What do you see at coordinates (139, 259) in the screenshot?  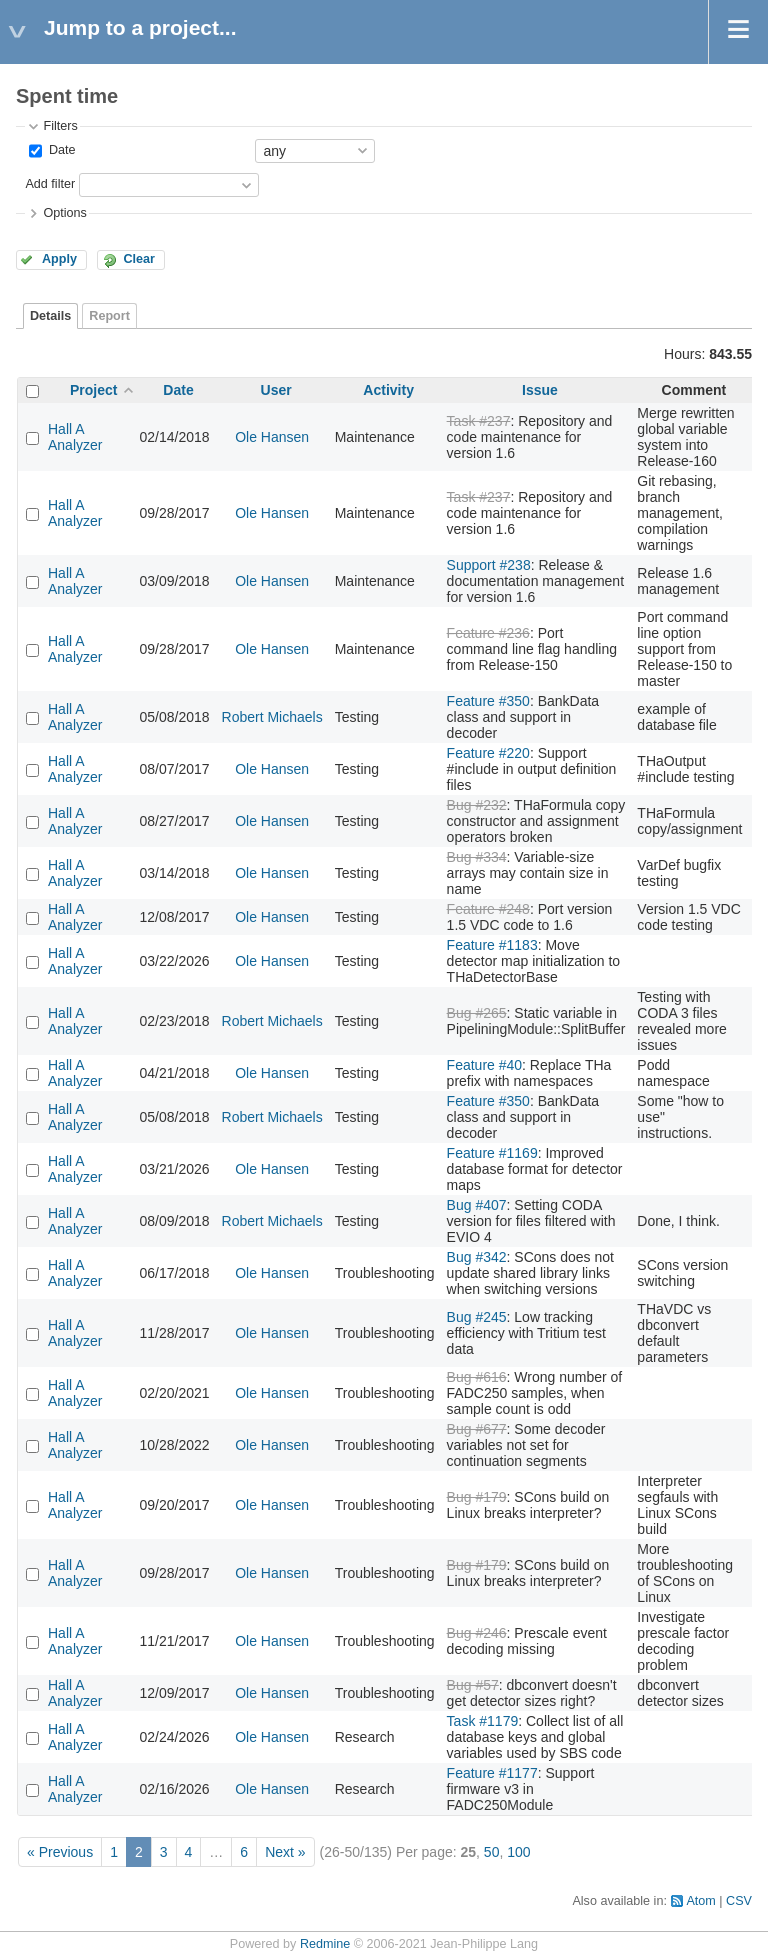 I see `Clear` at bounding box center [139, 259].